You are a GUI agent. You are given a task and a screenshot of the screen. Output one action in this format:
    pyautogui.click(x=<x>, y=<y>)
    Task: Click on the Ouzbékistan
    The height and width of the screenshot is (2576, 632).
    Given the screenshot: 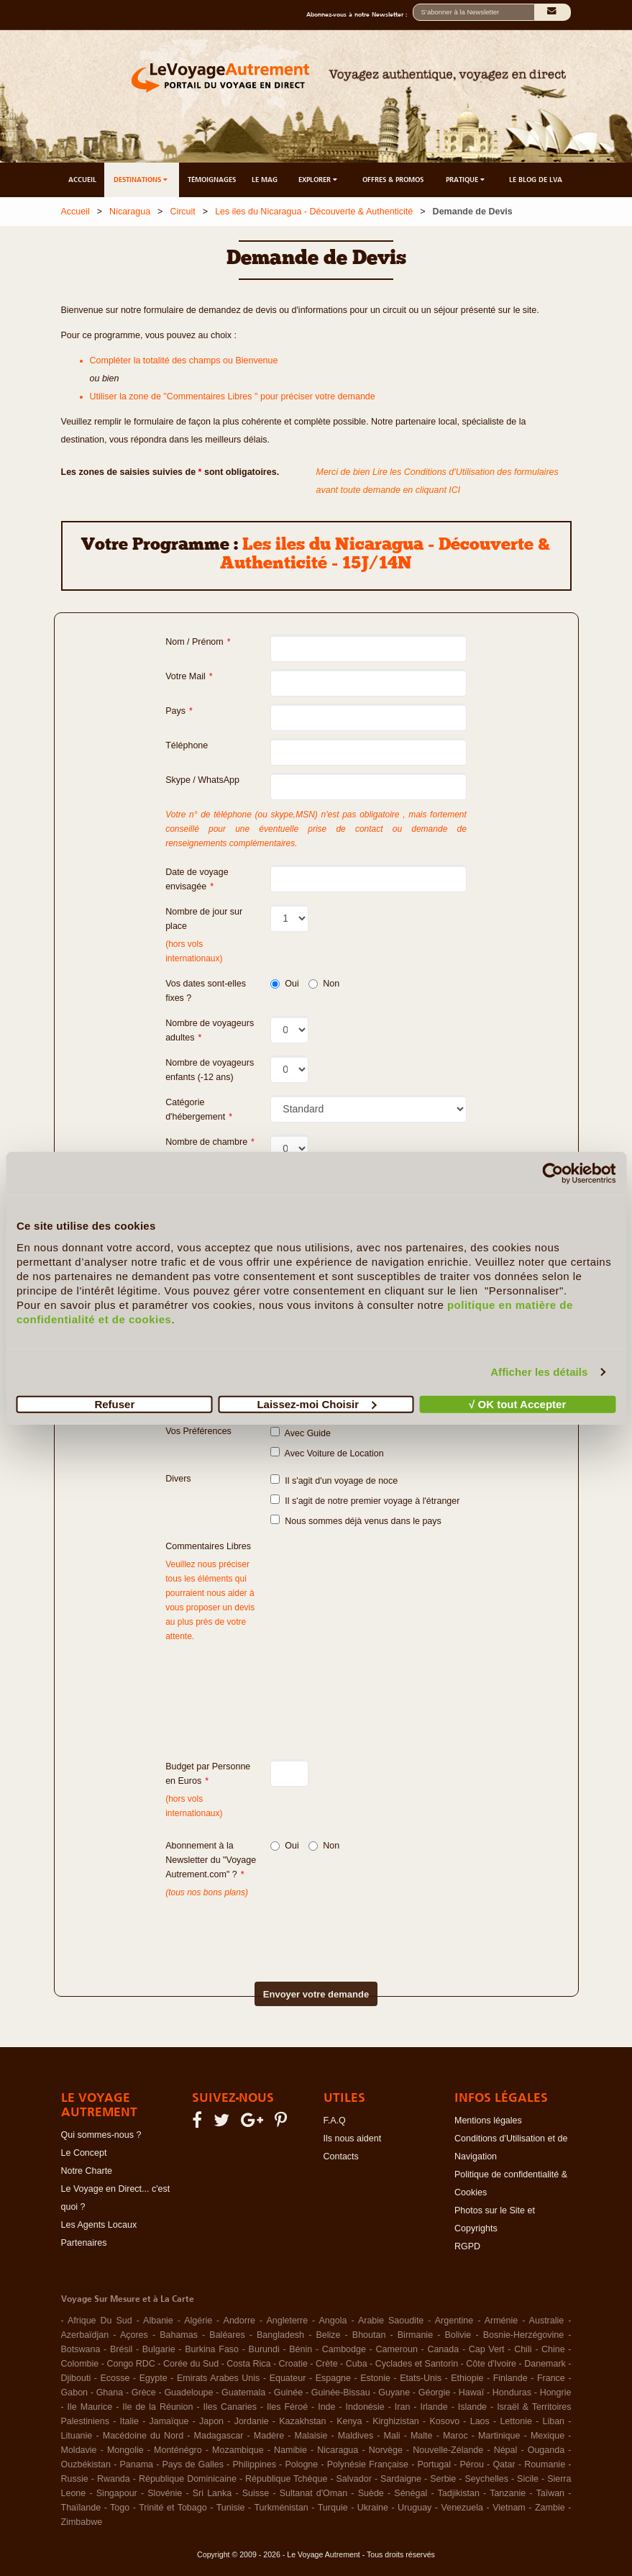 What is the action you would take?
    pyautogui.click(x=86, y=2464)
    